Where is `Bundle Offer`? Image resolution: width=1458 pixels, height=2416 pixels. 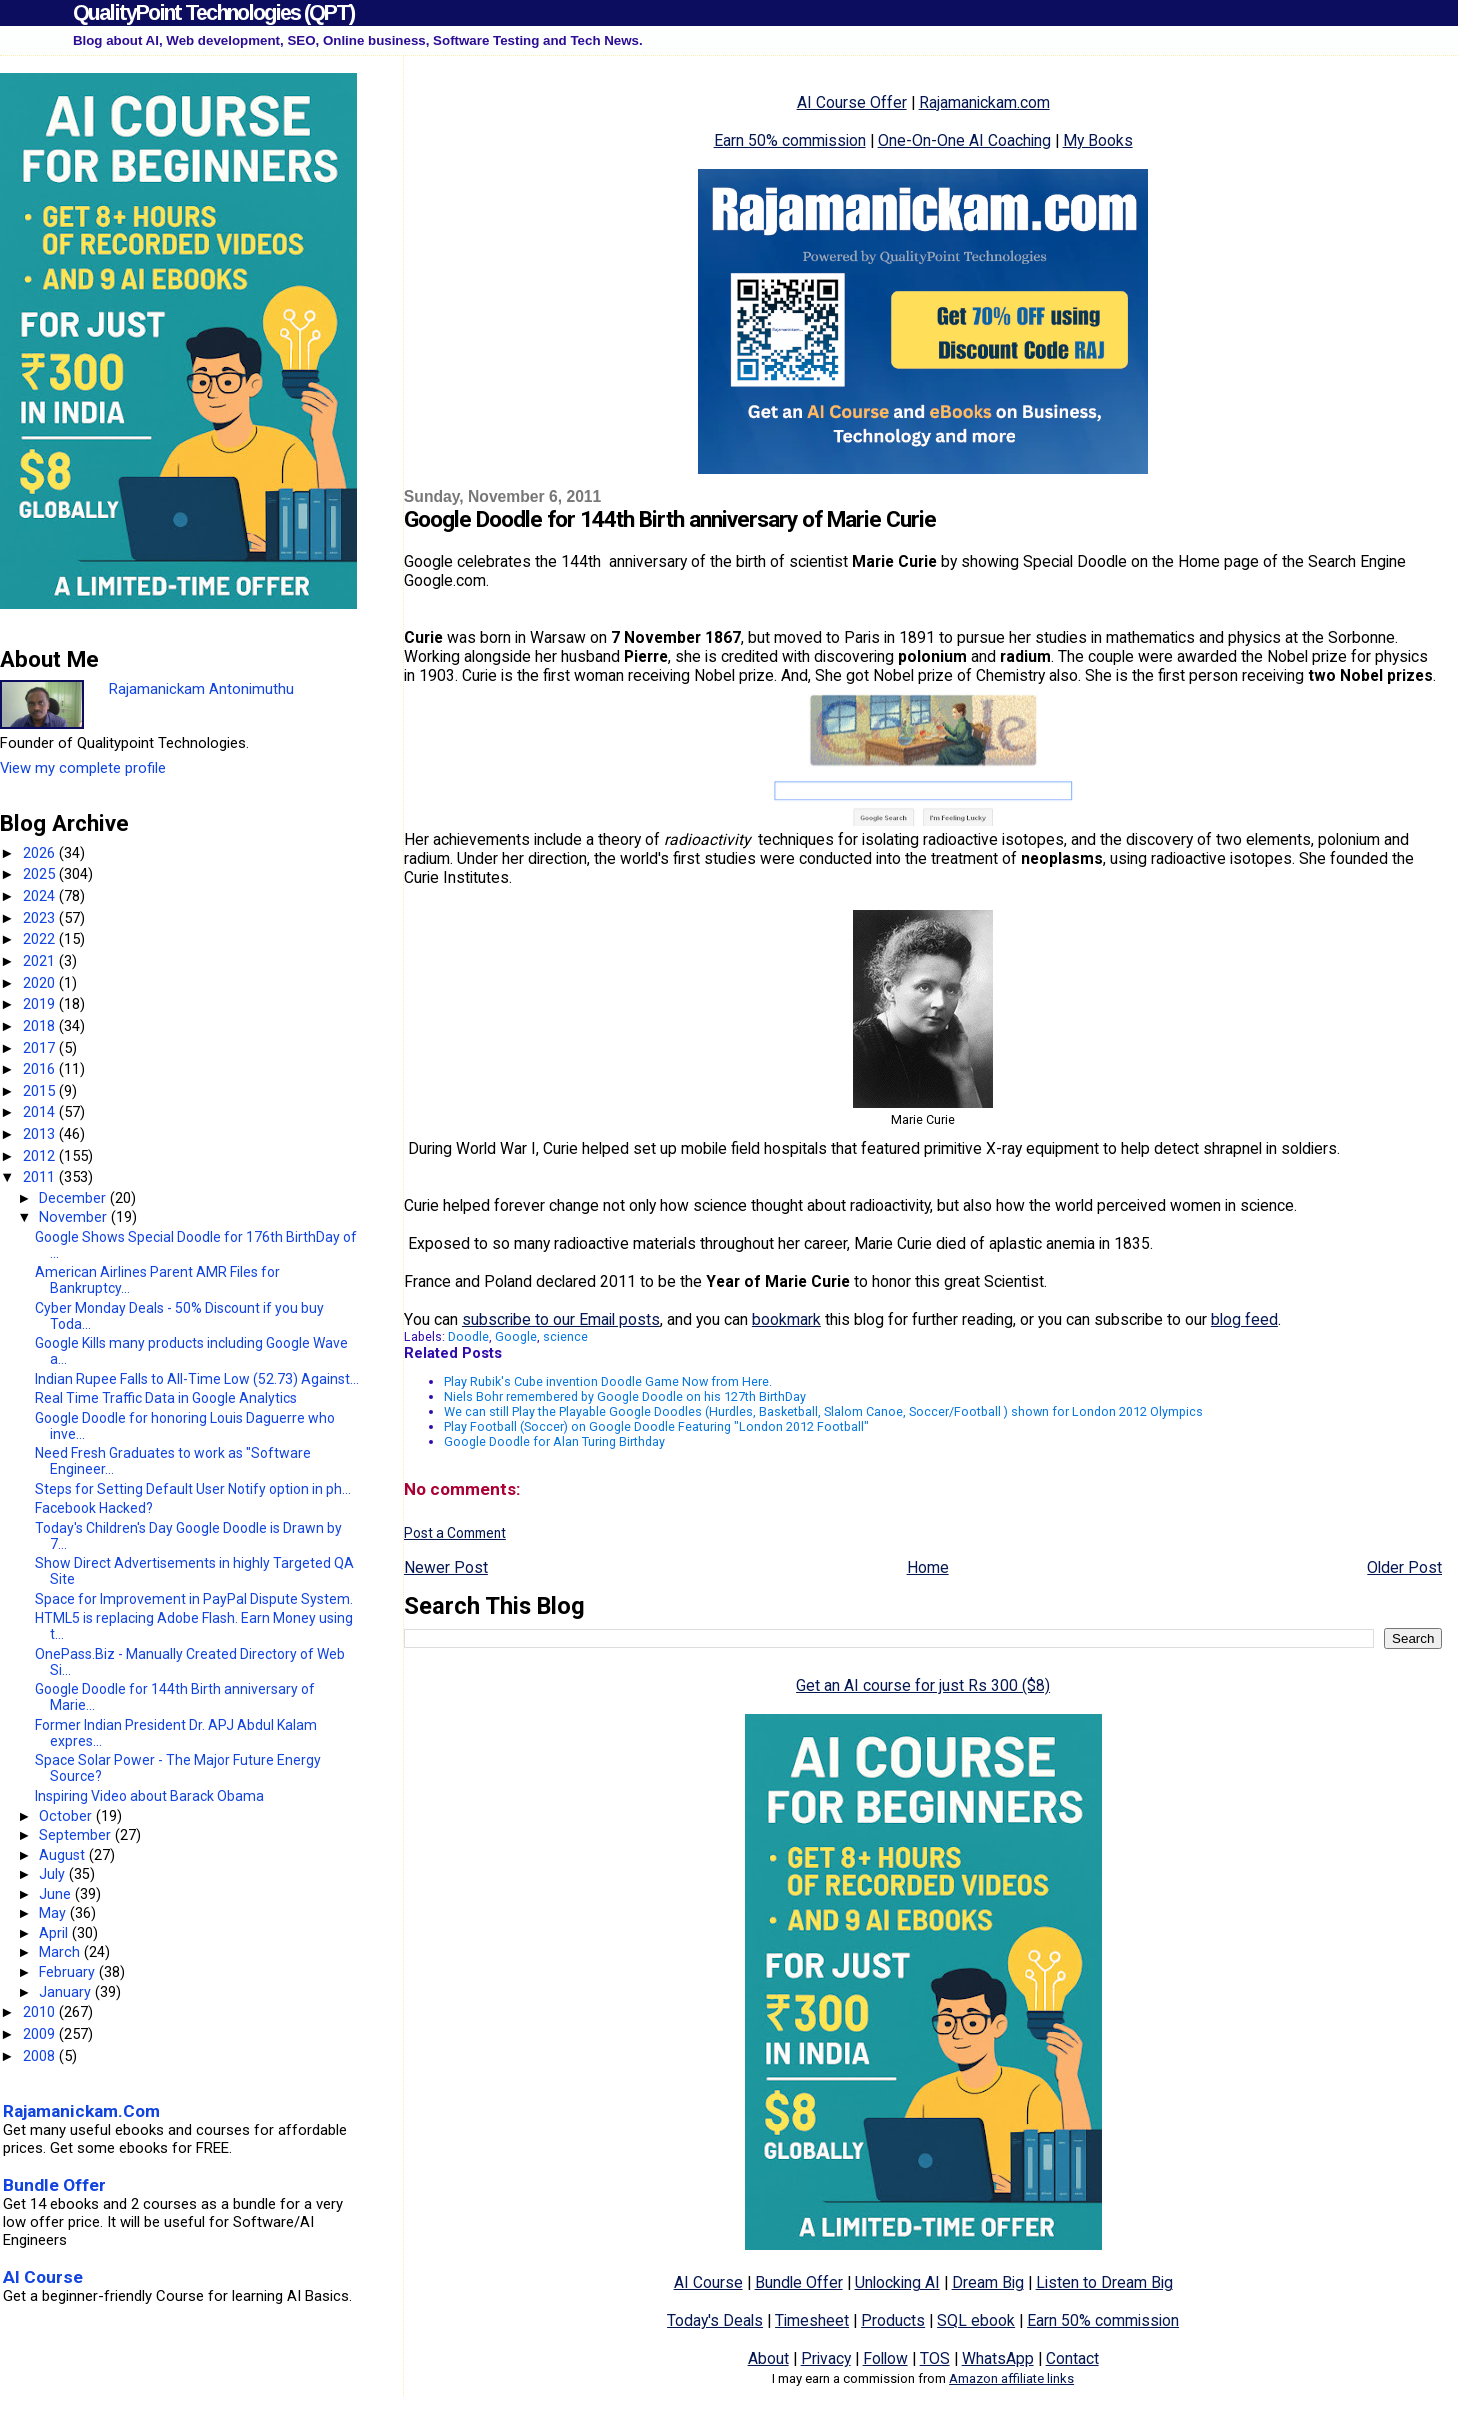 Bundle Offer is located at coordinates (799, 2282).